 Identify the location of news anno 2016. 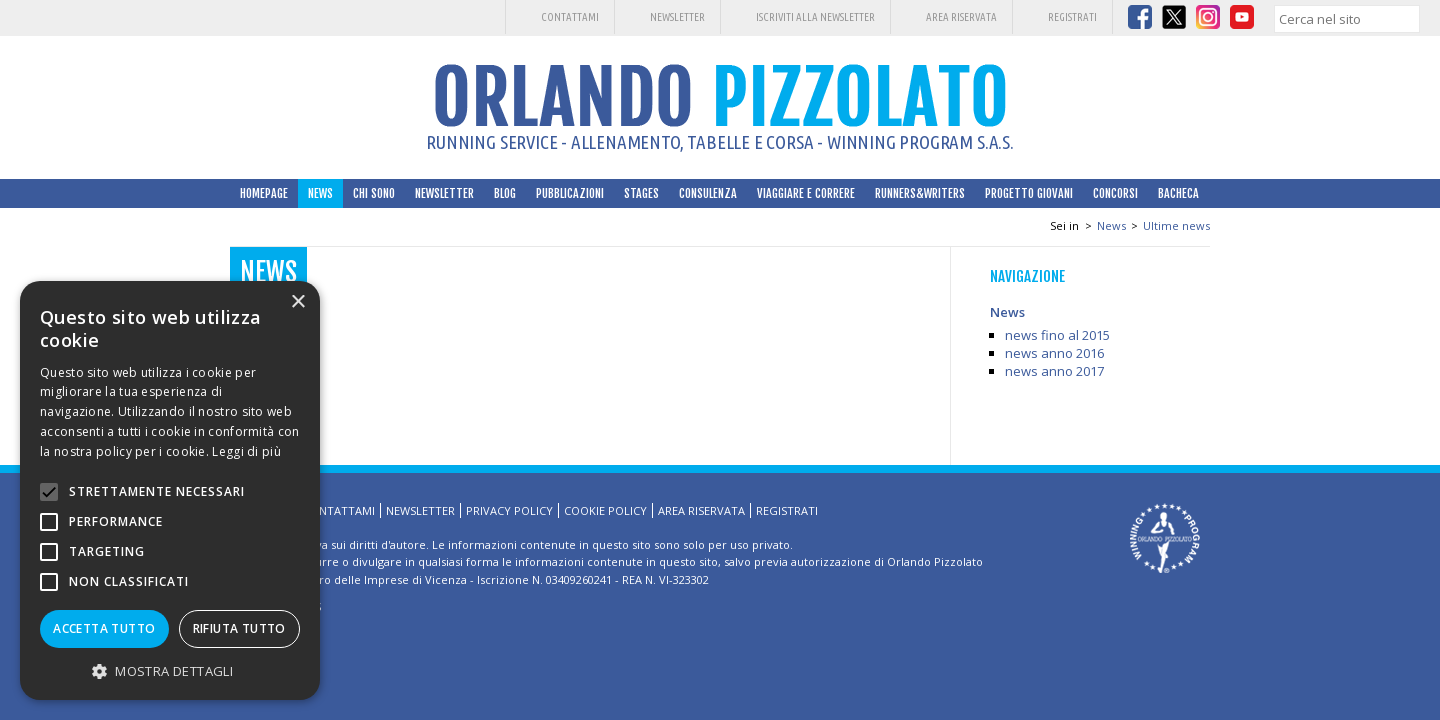
(1054, 353).